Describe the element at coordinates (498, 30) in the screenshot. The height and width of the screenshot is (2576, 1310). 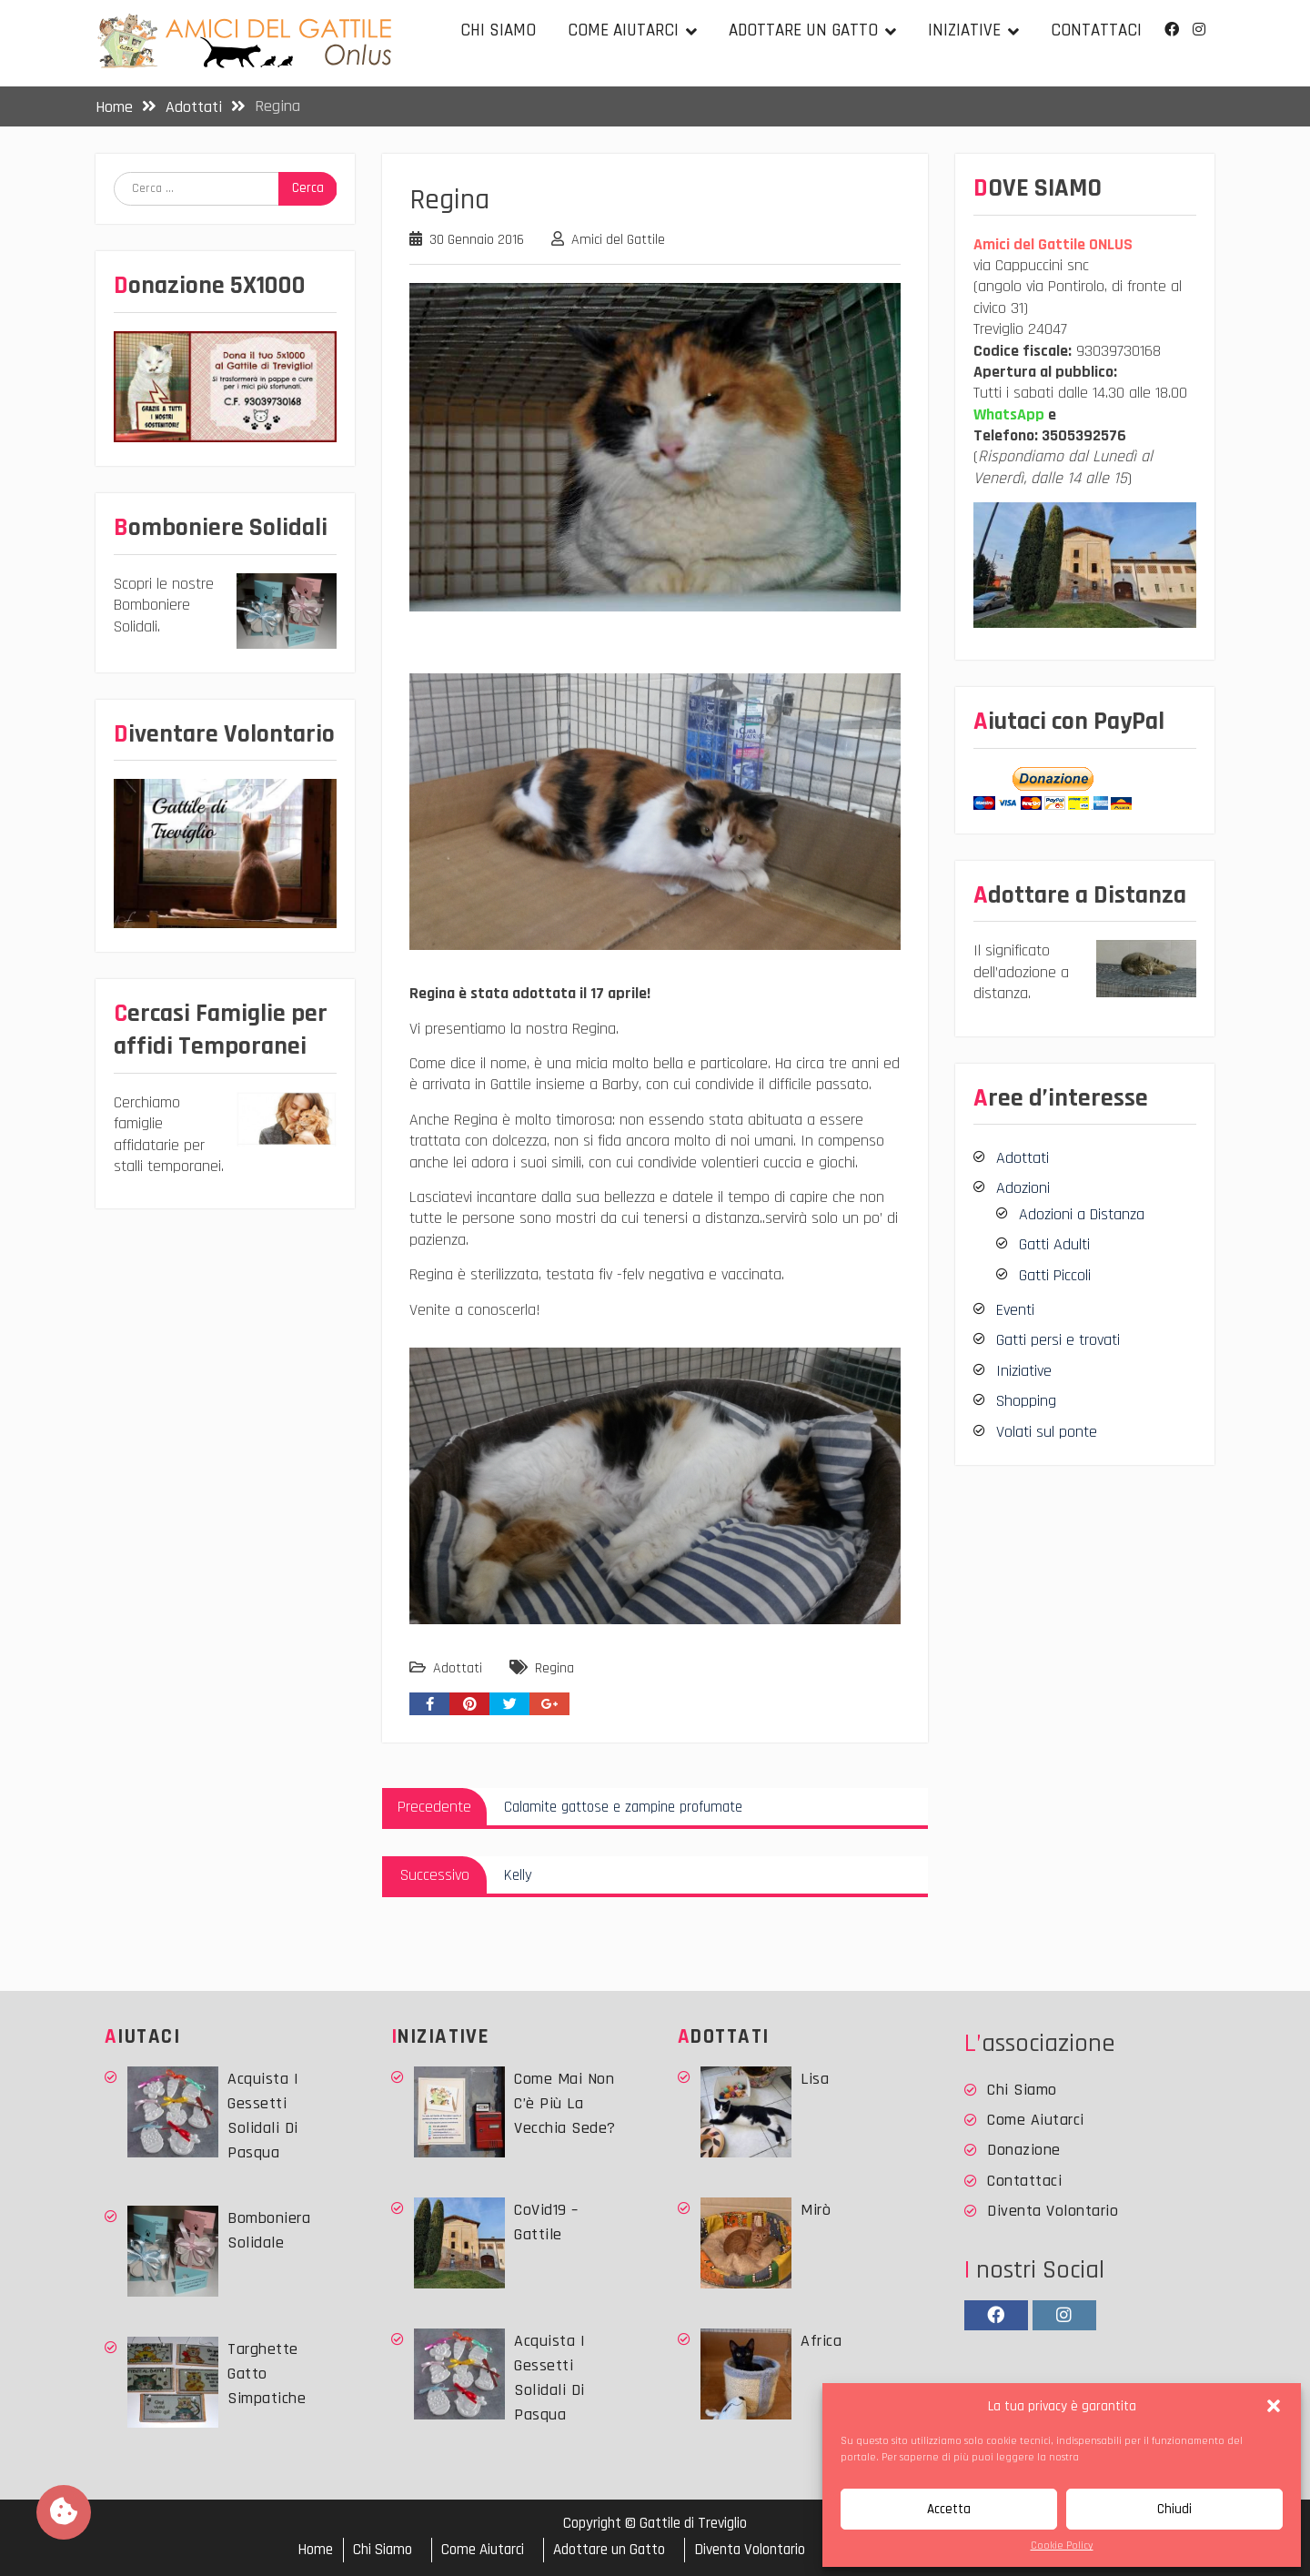
I see `Chi Siamo` at that location.